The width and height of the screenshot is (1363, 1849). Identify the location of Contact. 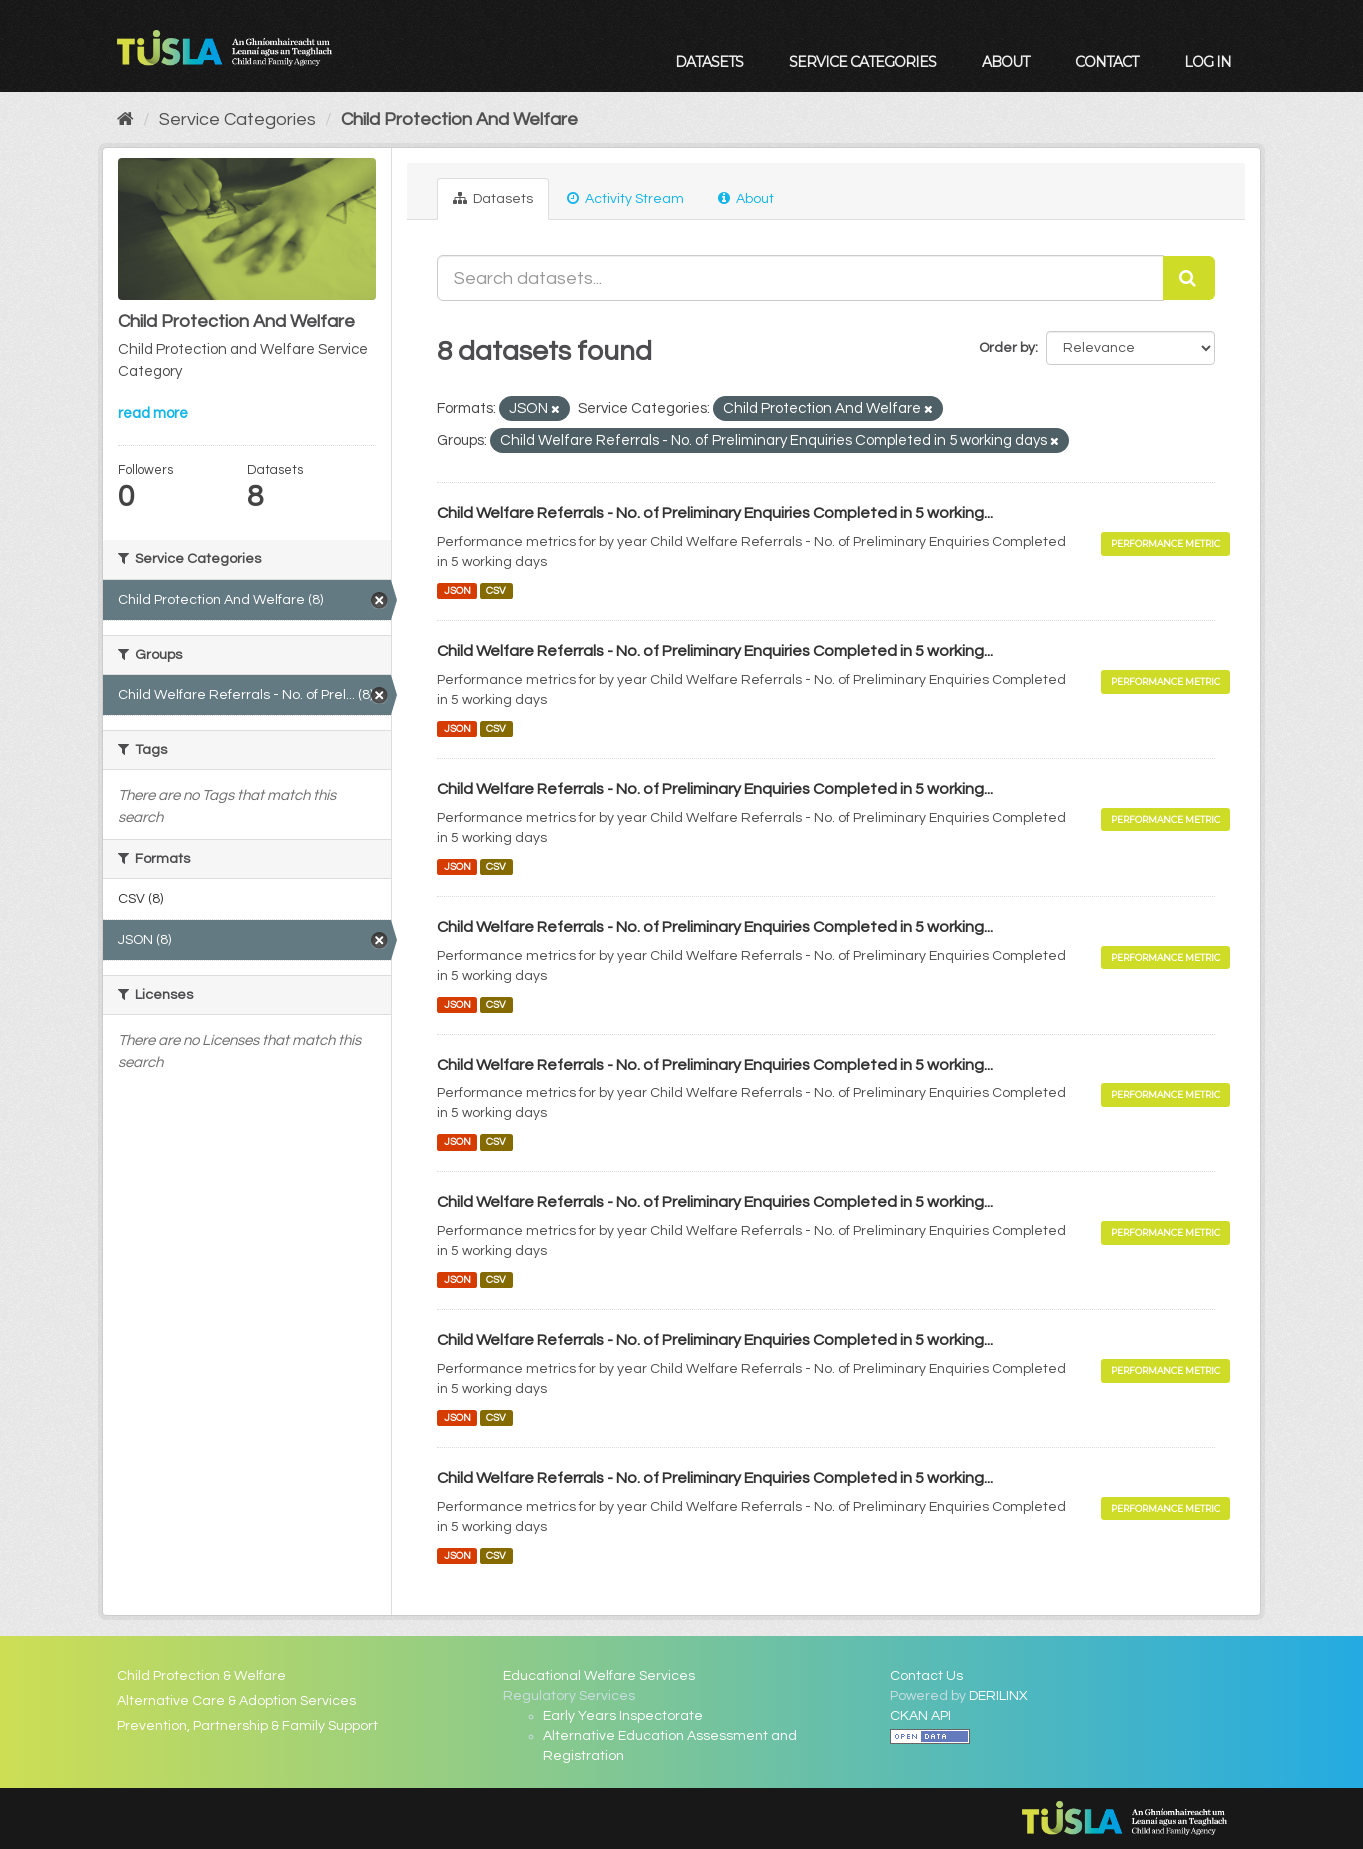
(1106, 62).